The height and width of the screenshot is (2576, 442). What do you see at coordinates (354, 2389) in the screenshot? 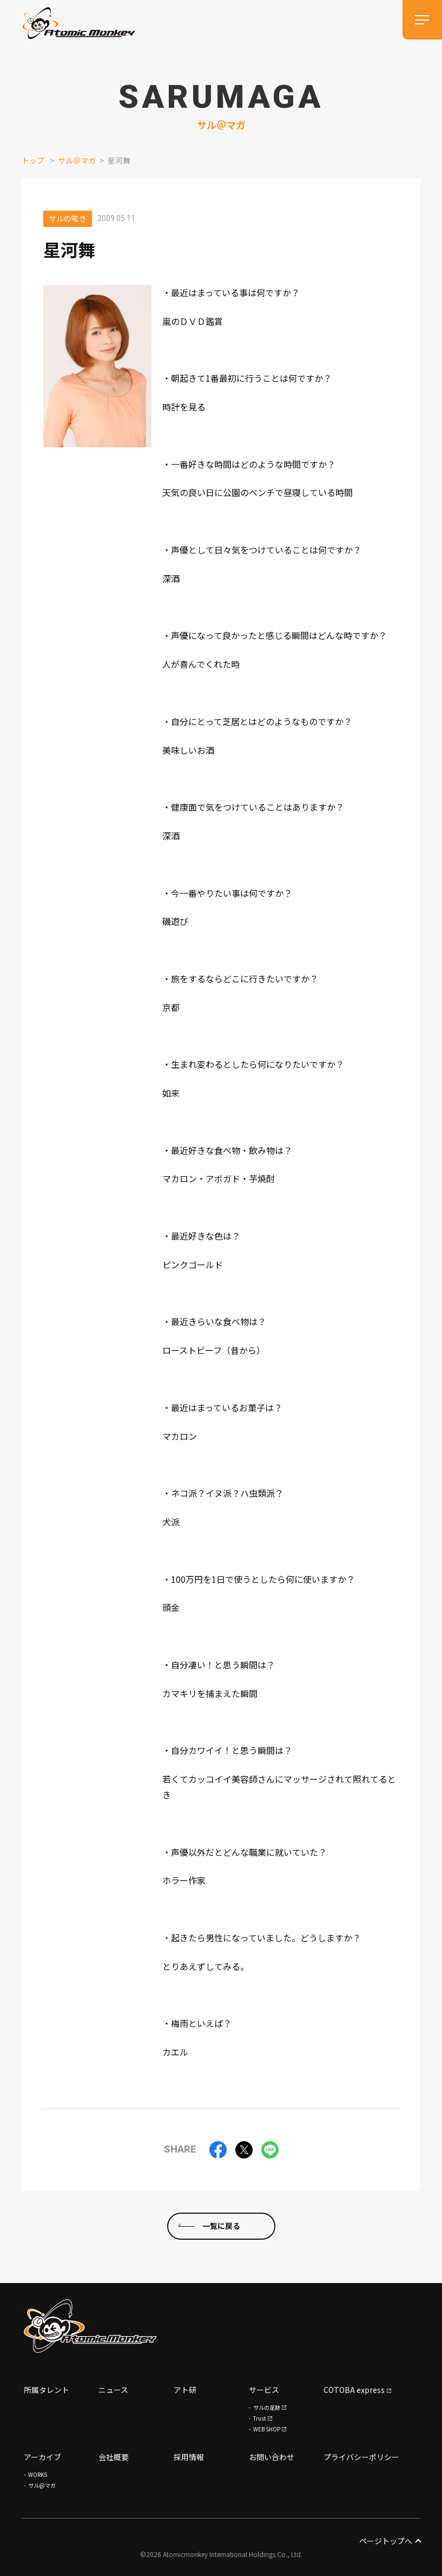
I see `COTOBA express` at bounding box center [354, 2389].